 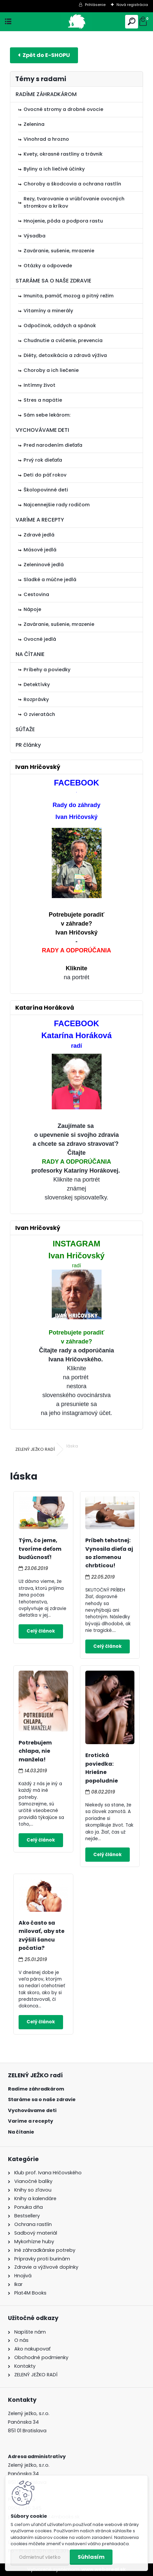 I want to click on Intímny život, so click(x=39, y=385).